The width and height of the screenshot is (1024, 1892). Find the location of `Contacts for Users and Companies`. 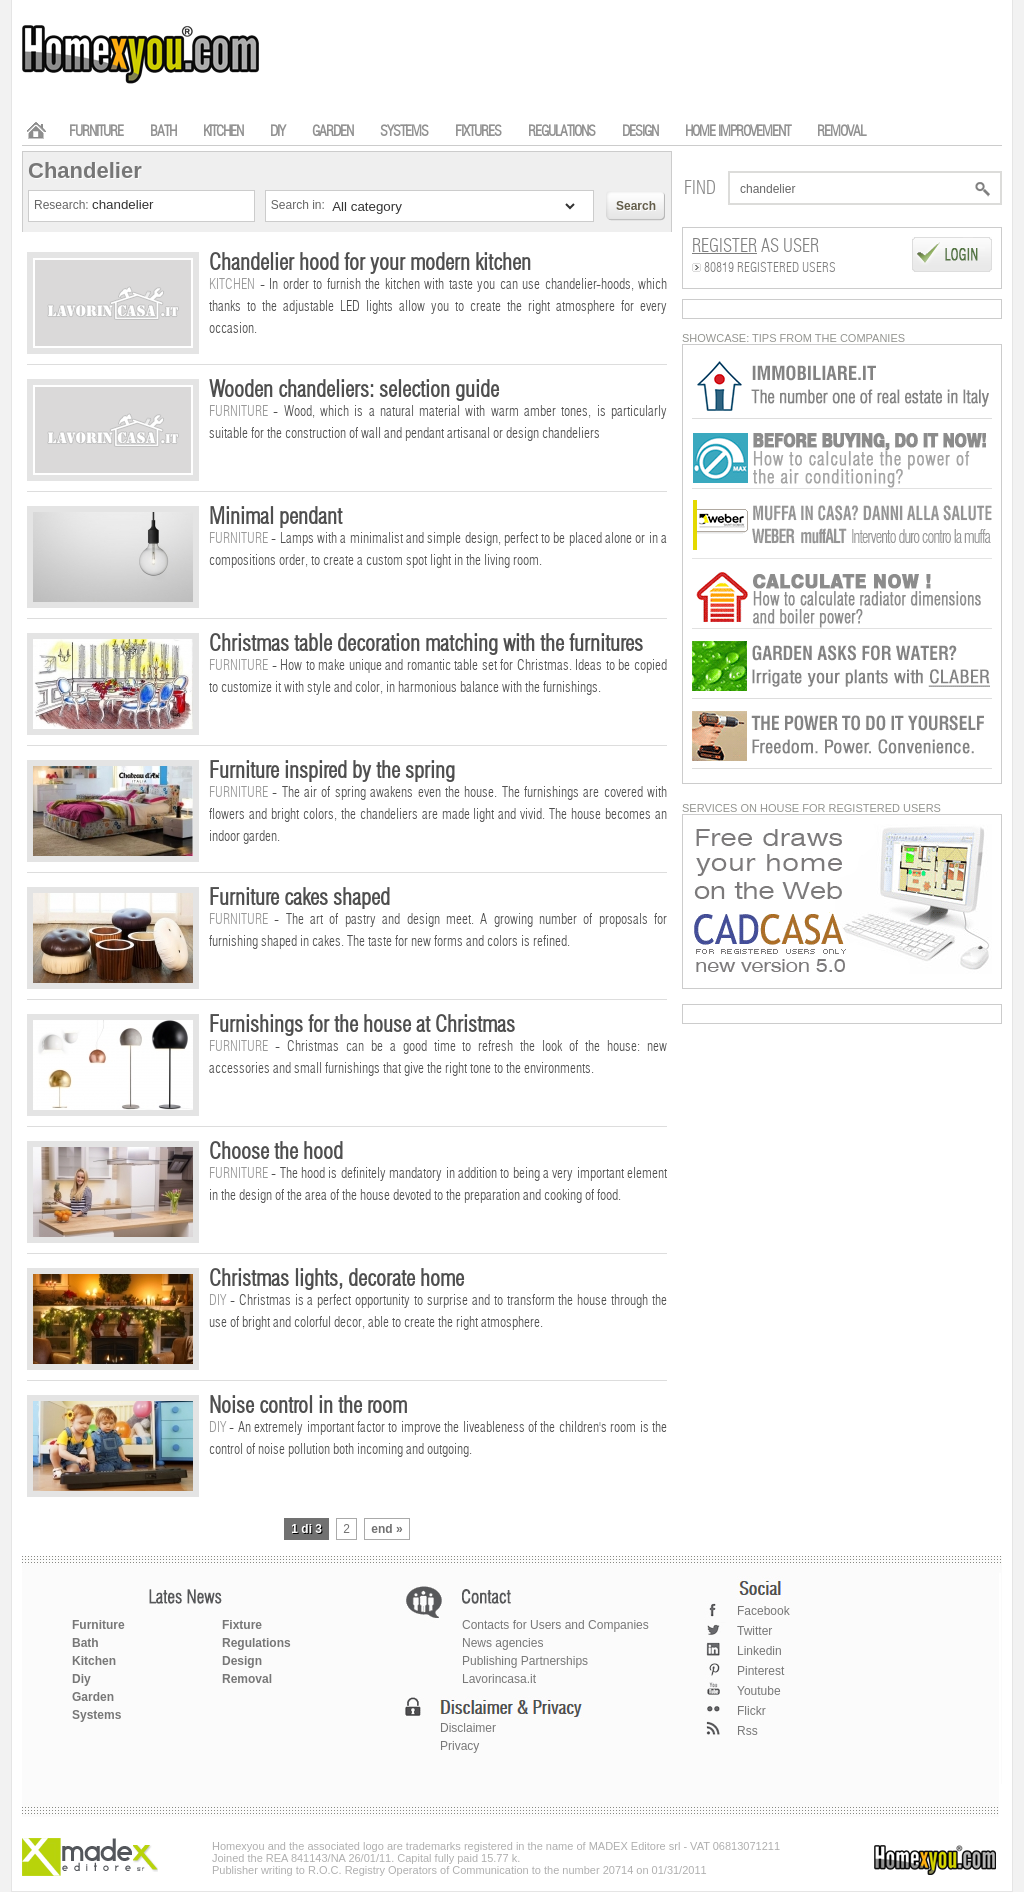

Contacts for Users and Companies is located at coordinates (555, 1625).